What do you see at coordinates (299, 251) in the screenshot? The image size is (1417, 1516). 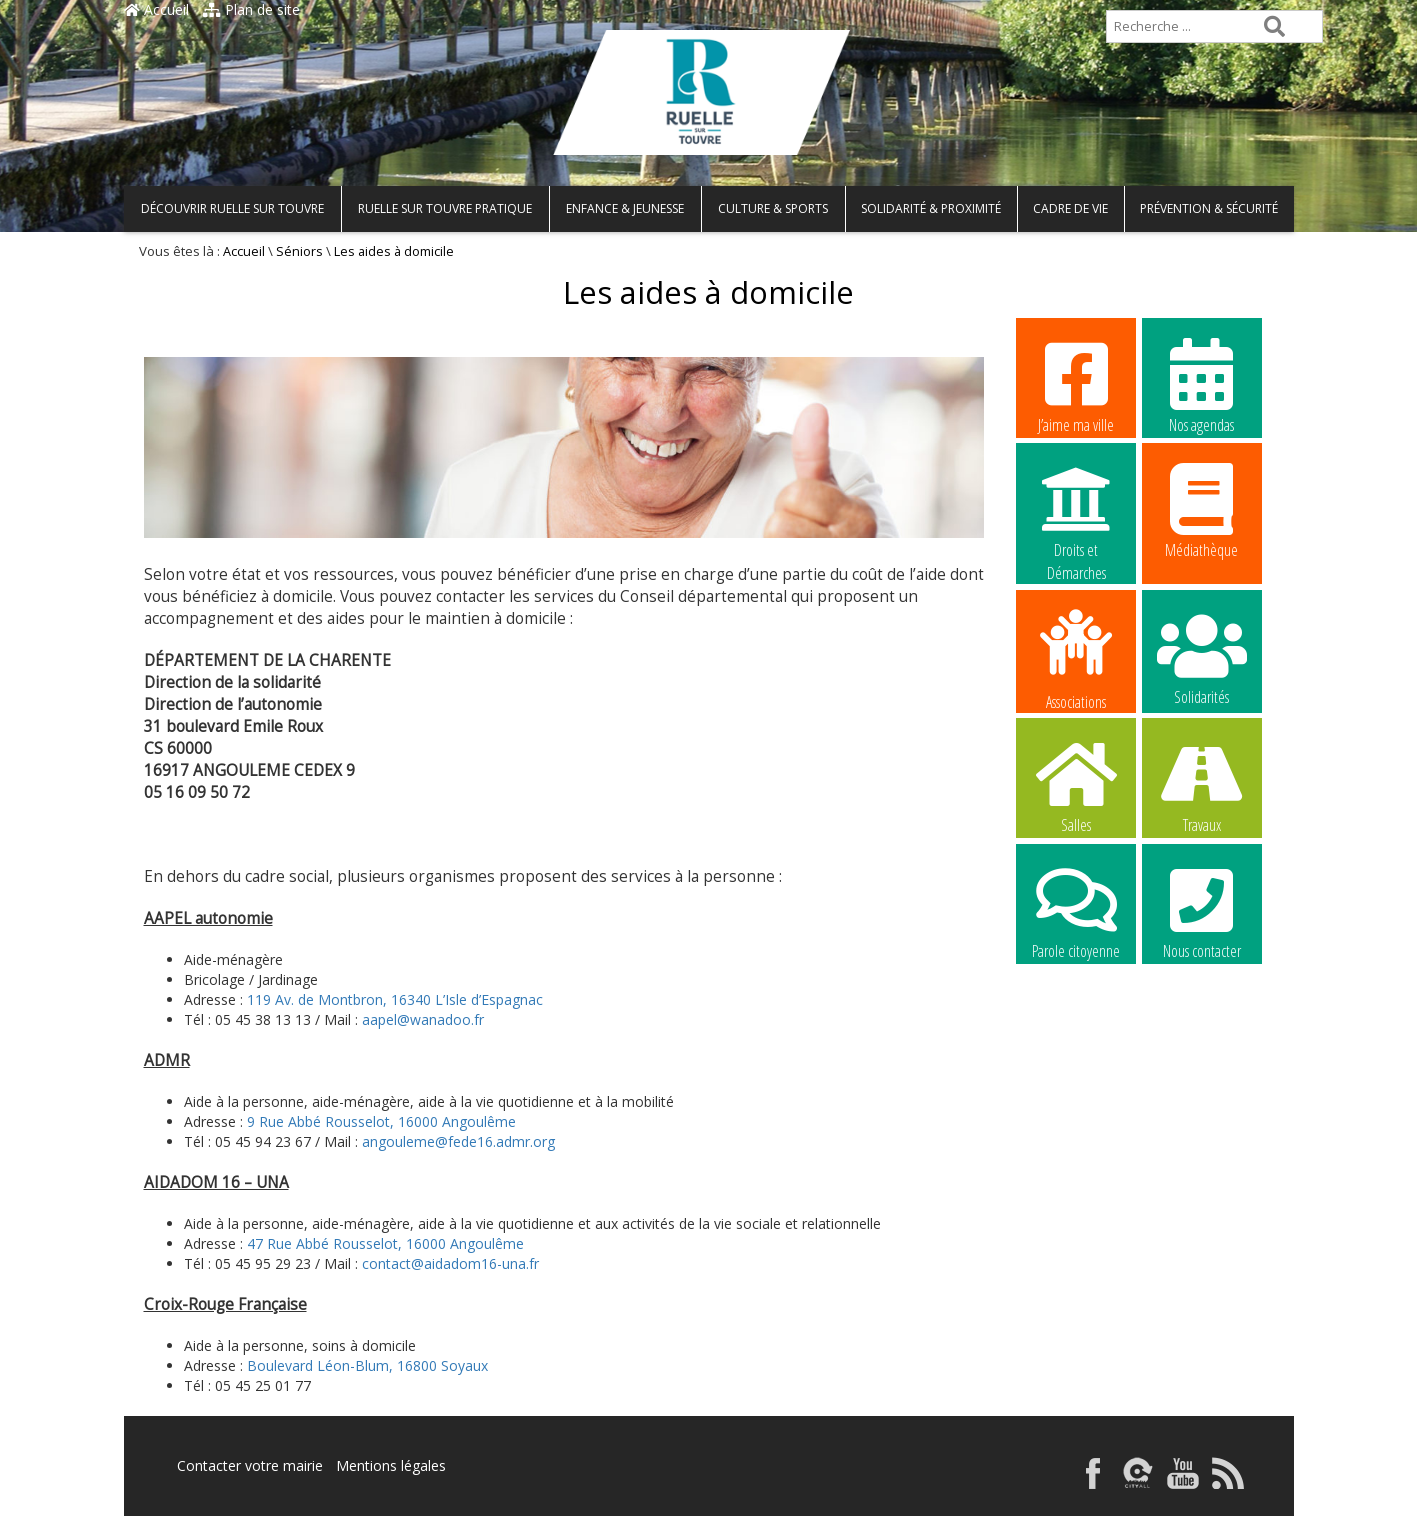 I see `Séniors` at bounding box center [299, 251].